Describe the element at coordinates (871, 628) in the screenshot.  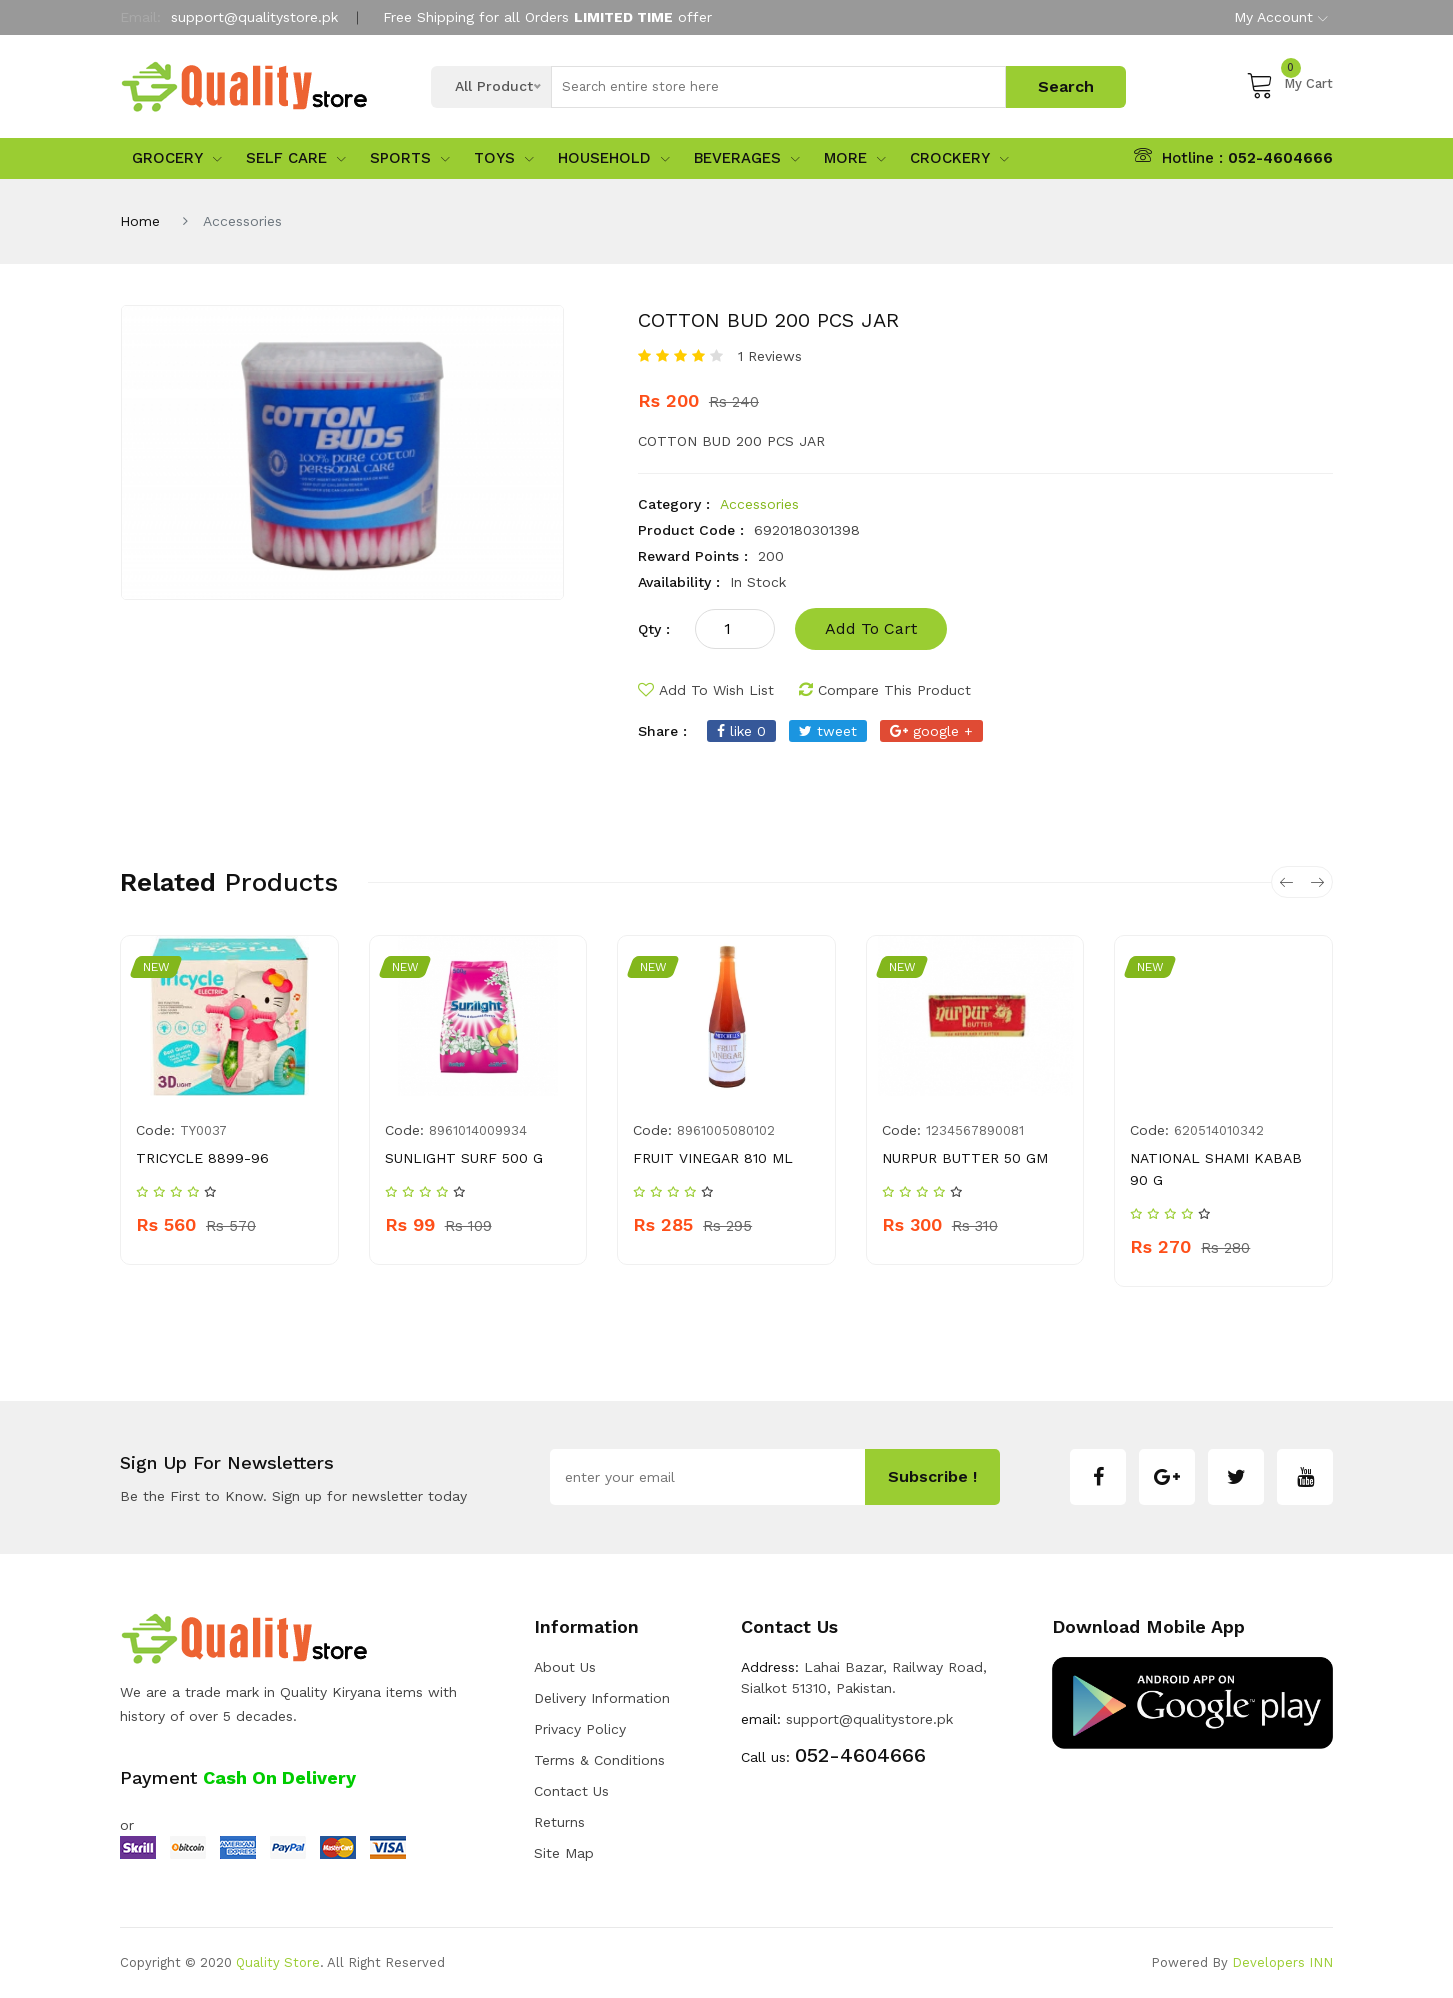
I see `add to cart` at that location.